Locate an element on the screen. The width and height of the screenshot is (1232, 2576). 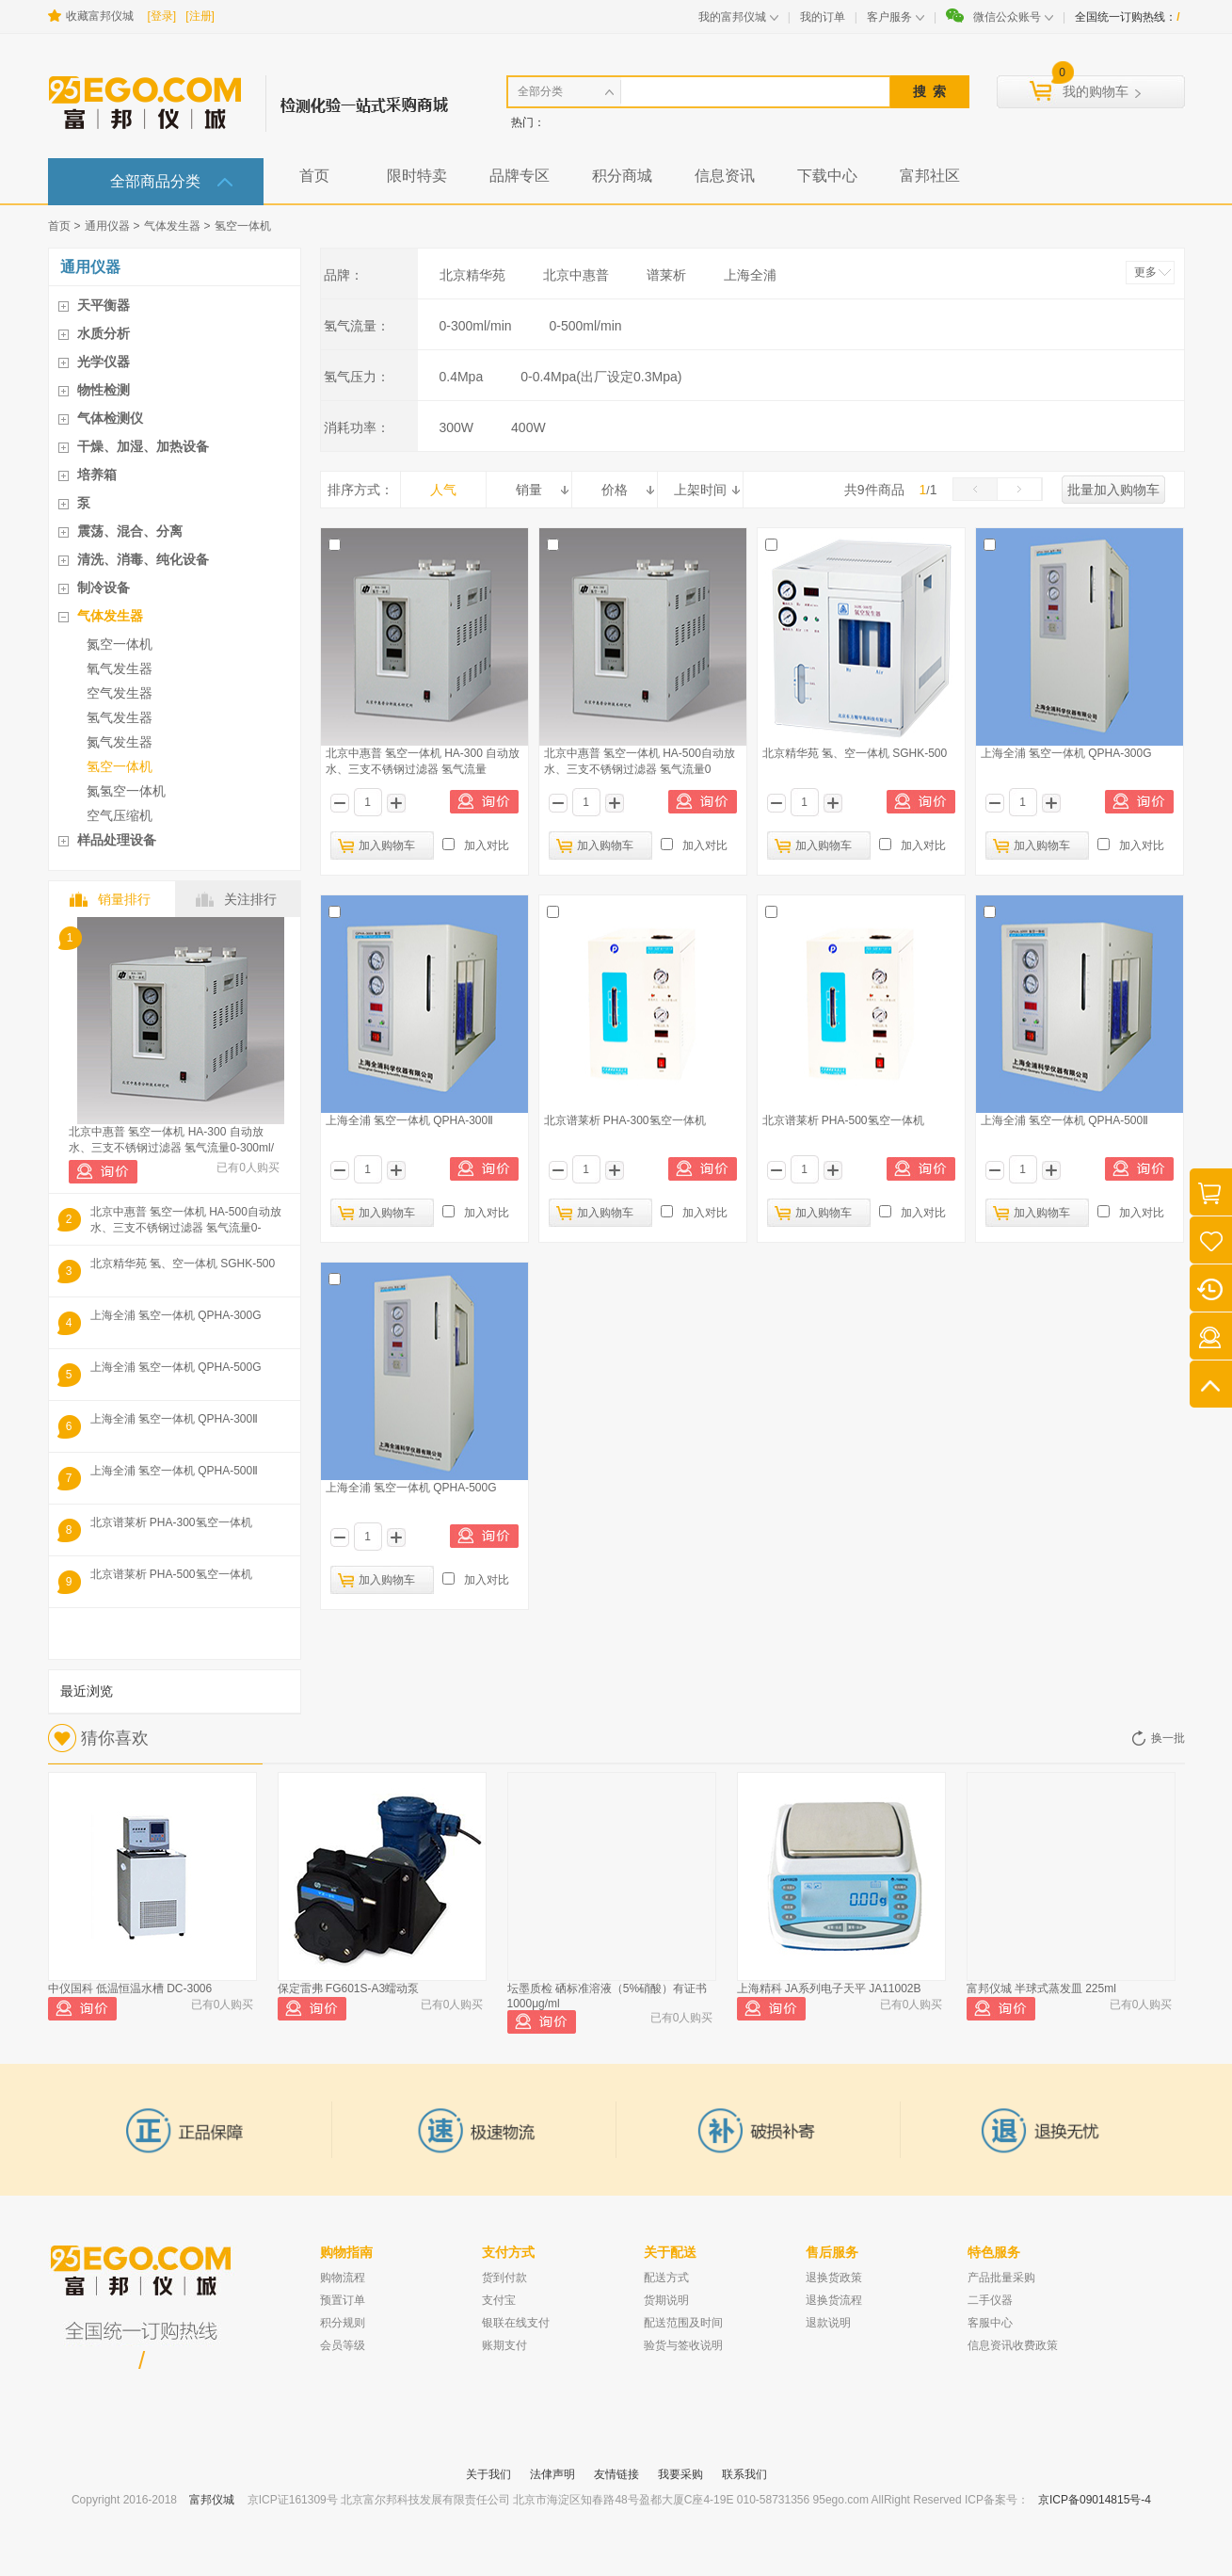
富邦仪城 is located at coordinates (211, 2499).